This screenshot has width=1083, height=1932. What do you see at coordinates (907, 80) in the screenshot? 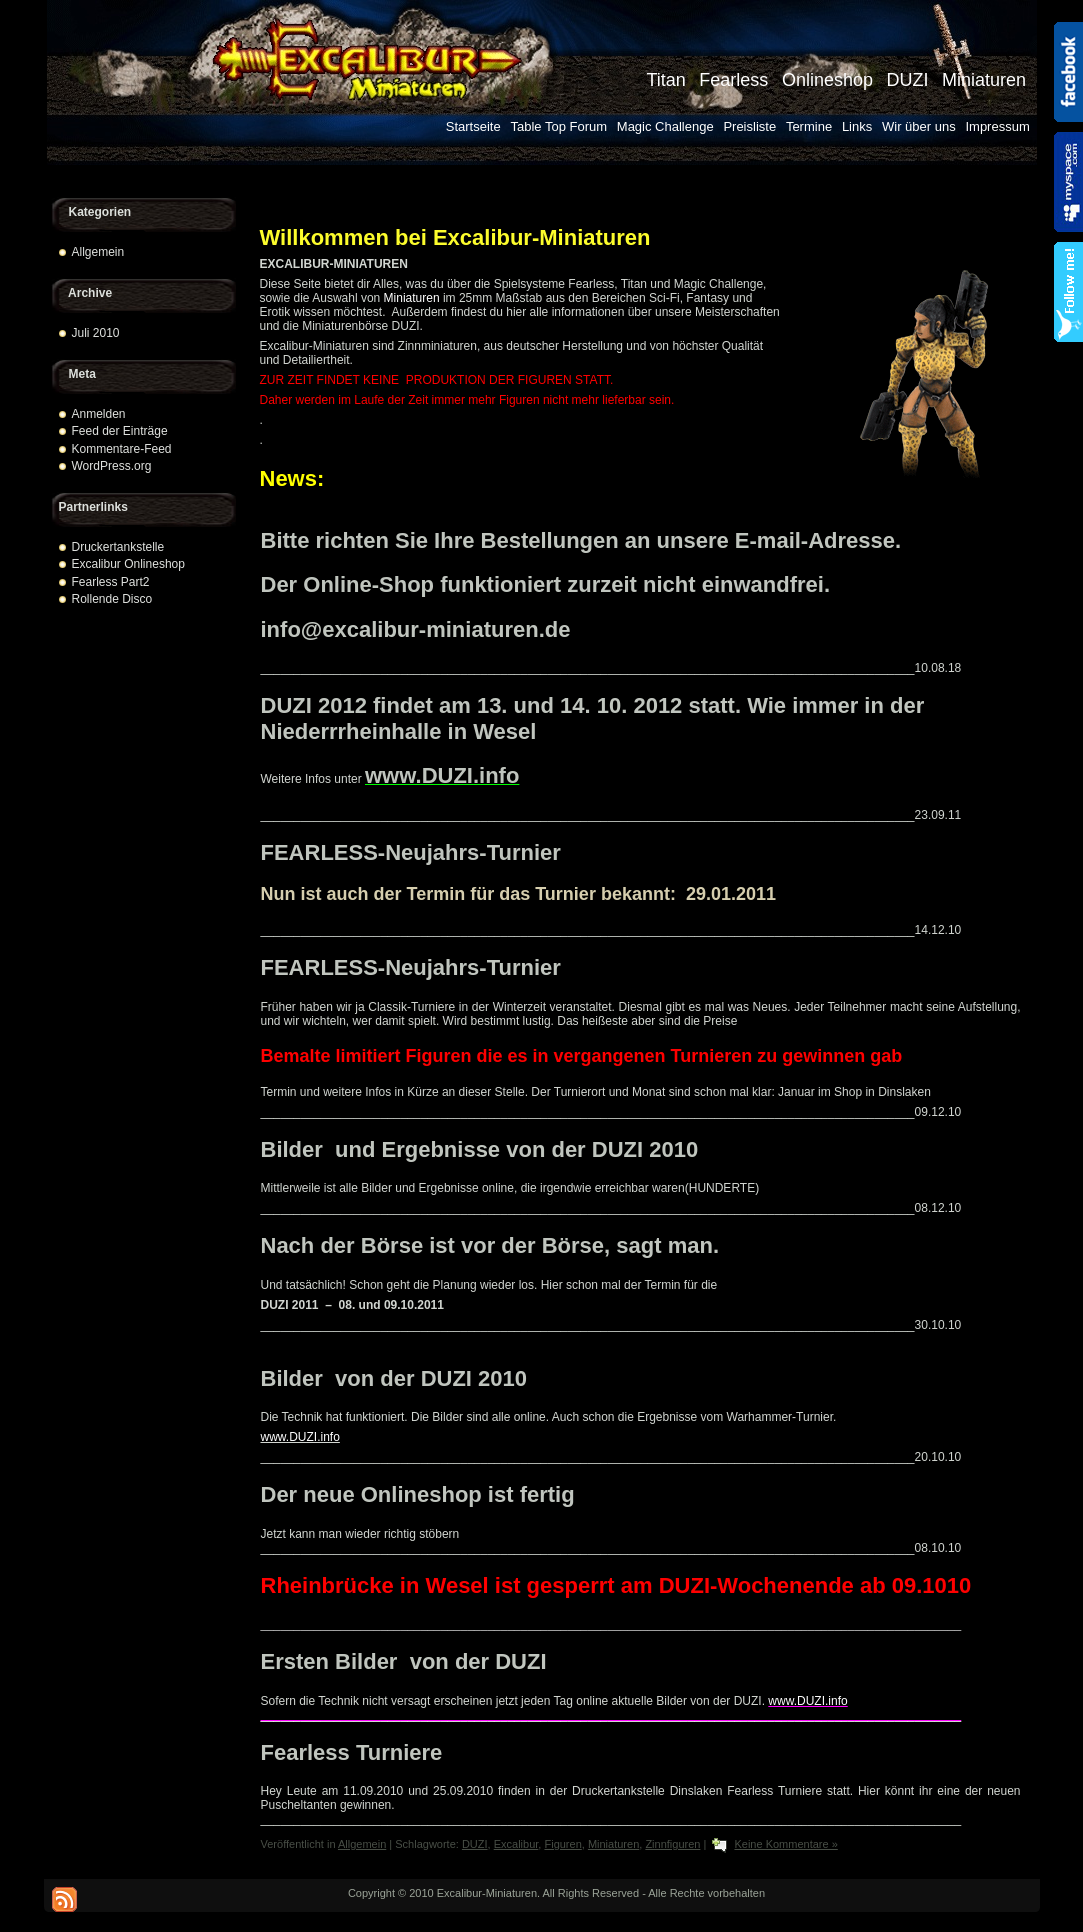
I see `DUZI` at bounding box center [907, 80].